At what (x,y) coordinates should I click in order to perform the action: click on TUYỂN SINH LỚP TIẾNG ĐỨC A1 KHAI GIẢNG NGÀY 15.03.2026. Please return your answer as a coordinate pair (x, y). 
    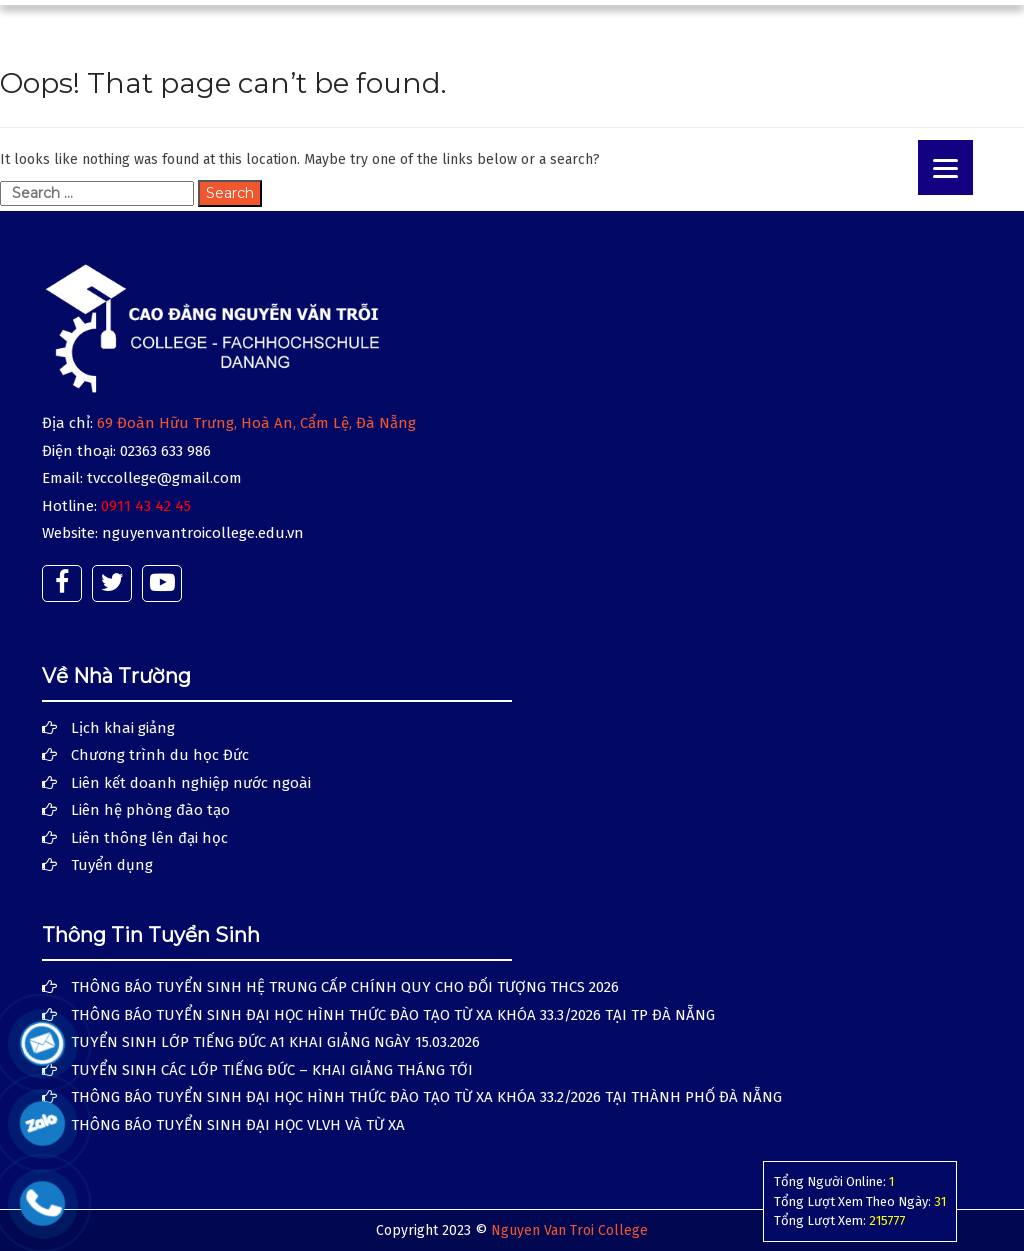
    Looking at the image, I should click on (275, 1042).